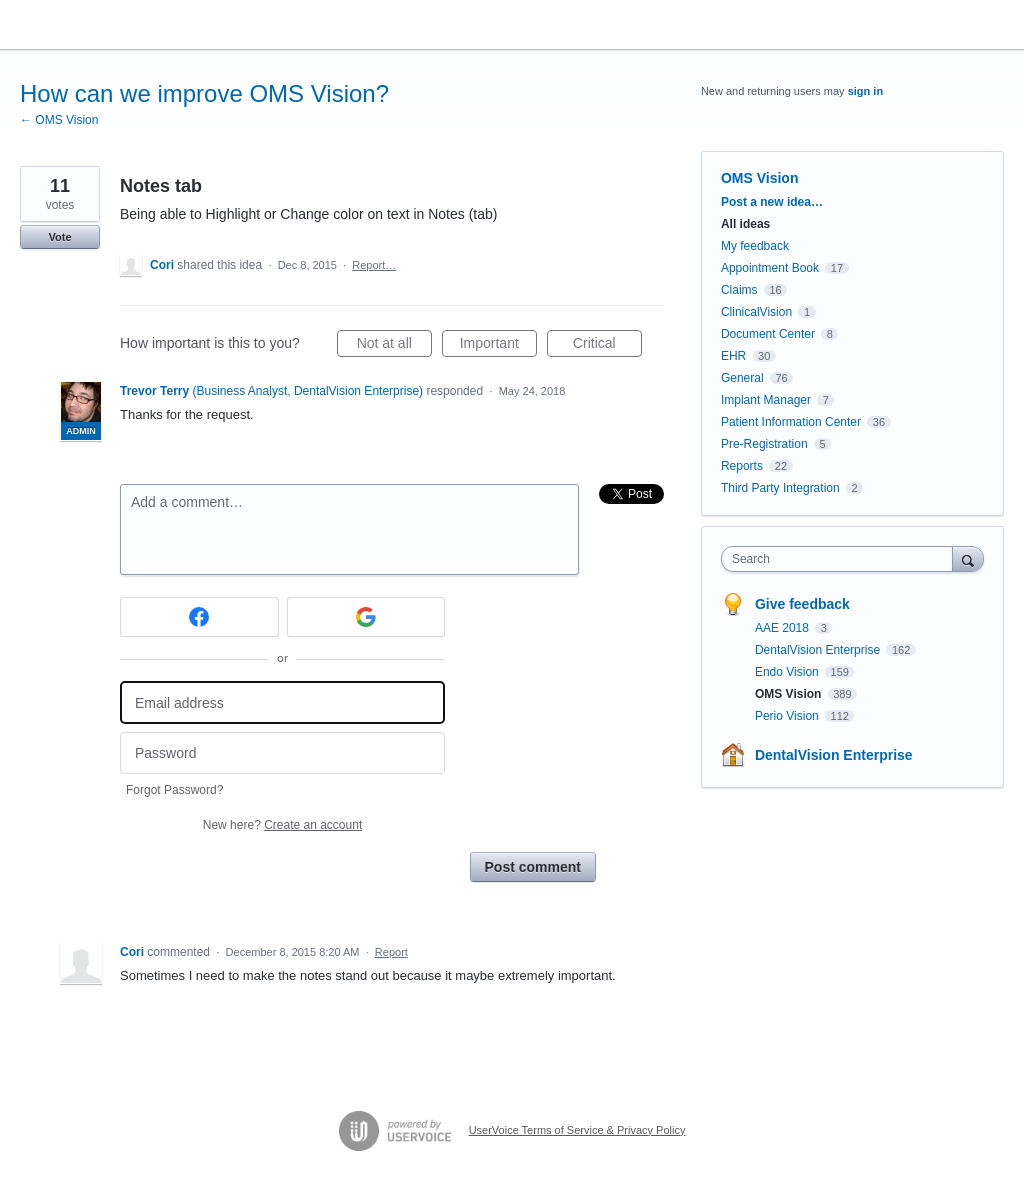 Image resolution: width=1024 pixels, height=1191 pixels. I want to click on Give feedback, so click(802, 604).